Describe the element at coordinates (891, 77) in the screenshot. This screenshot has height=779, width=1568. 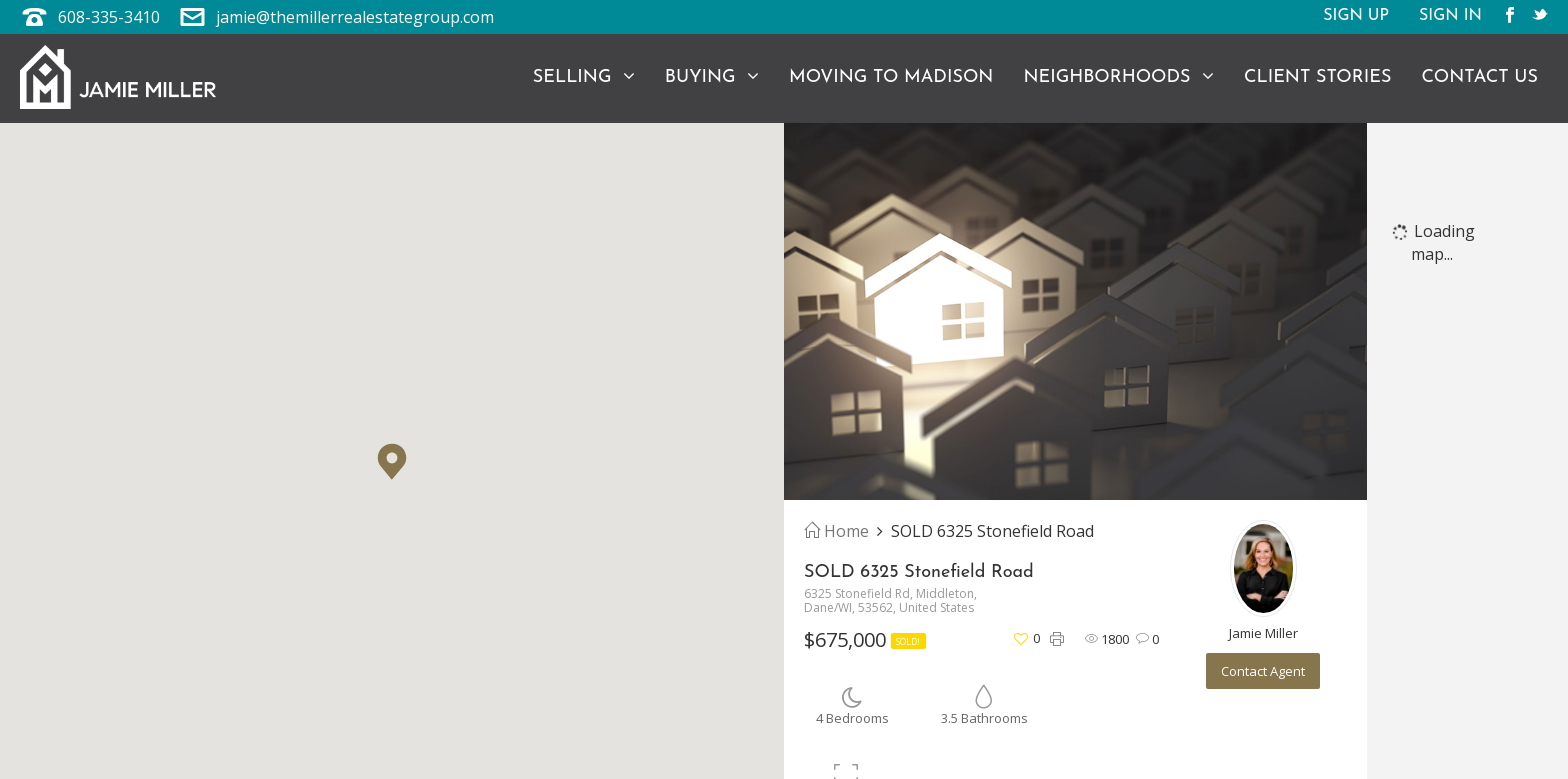
I see `Moving to Madison` at that location.